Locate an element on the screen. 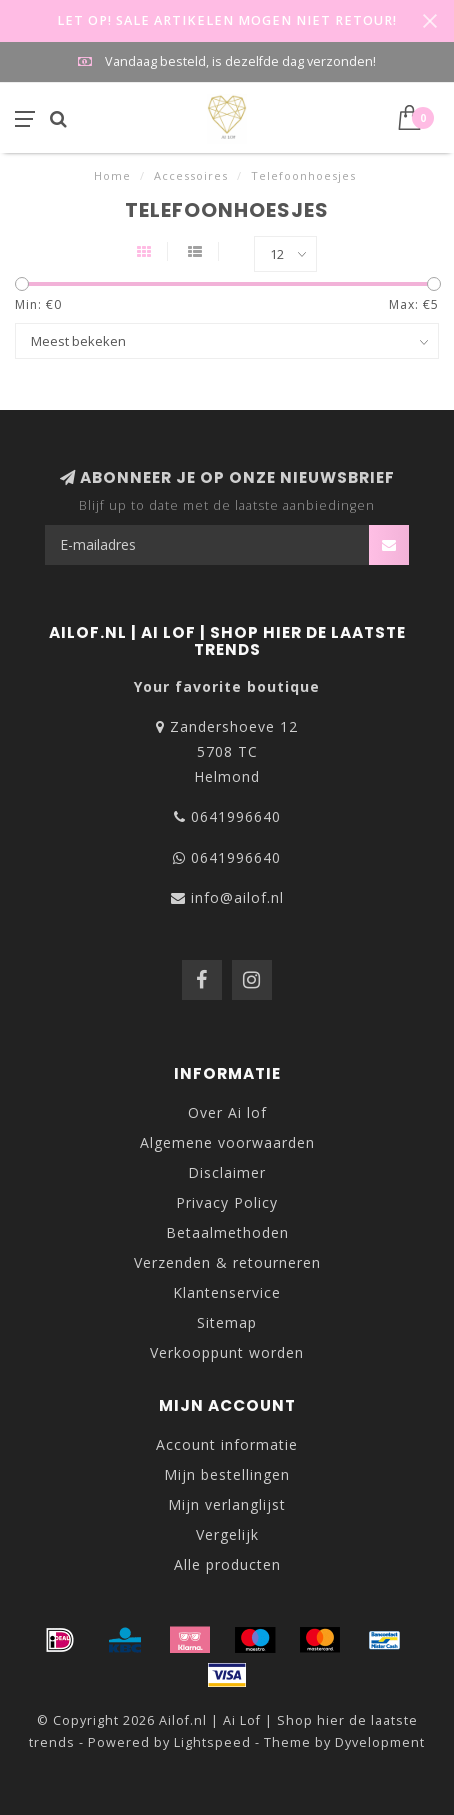 The image size is (454, 1815). Dyvelopment is located at coordinates (380, 1742).